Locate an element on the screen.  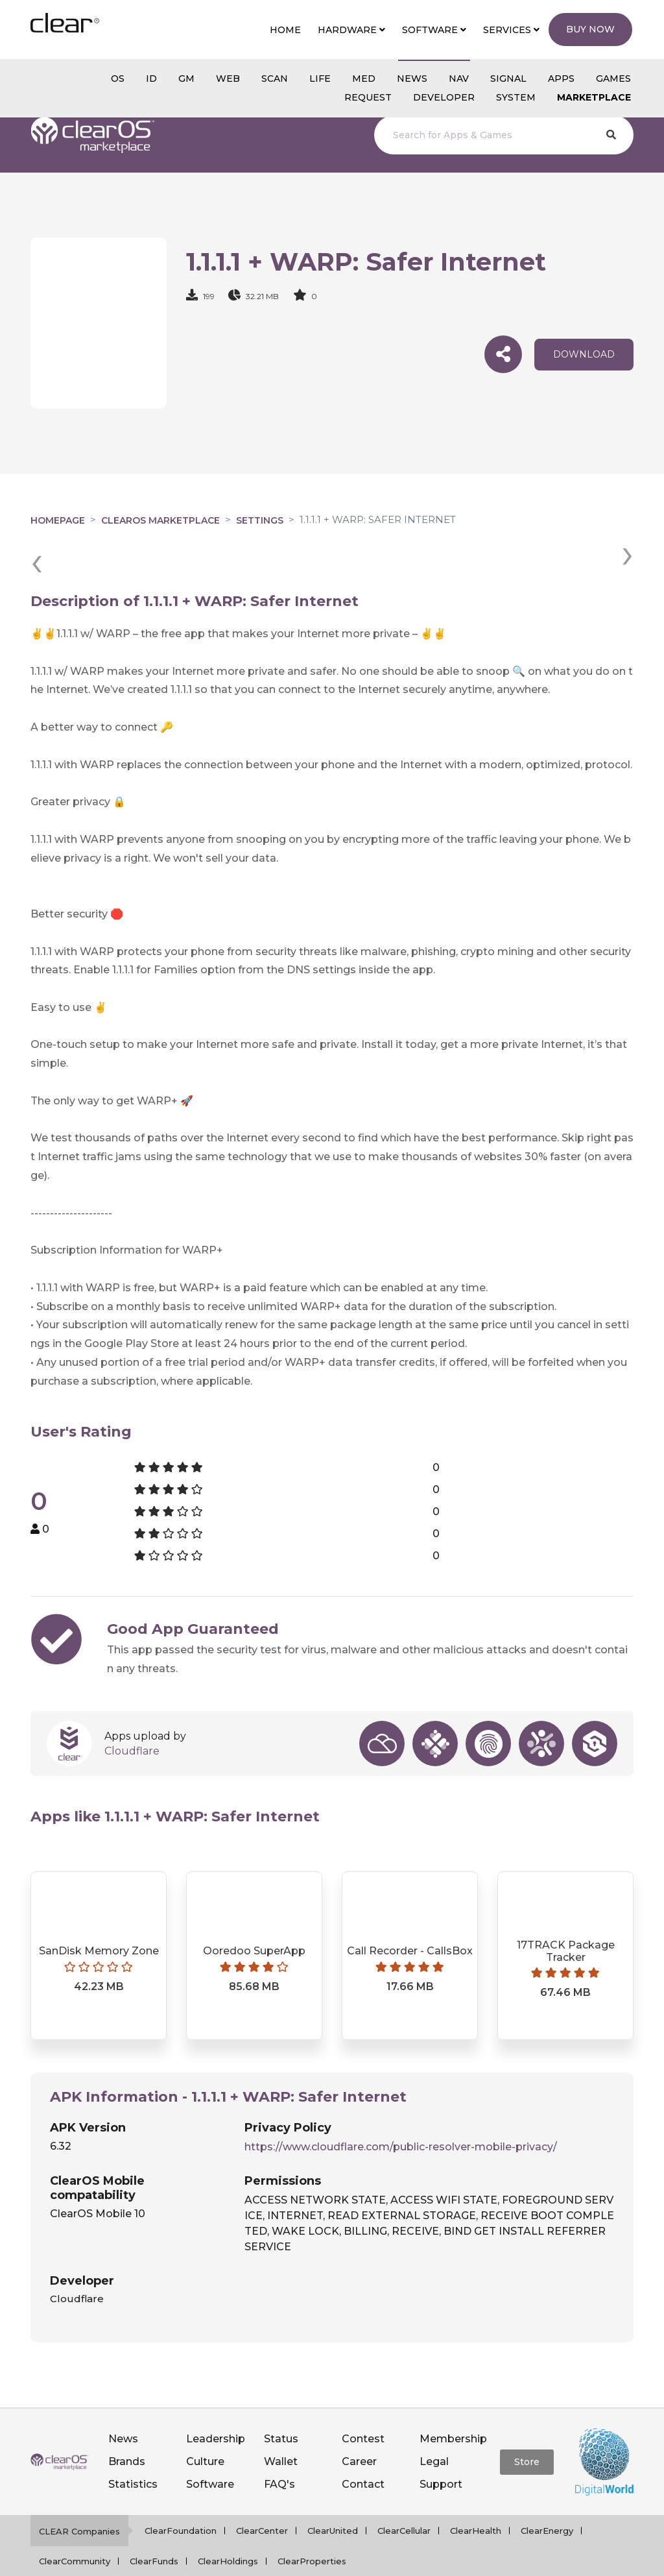
Wallet is located at coordinates (281, 2428).